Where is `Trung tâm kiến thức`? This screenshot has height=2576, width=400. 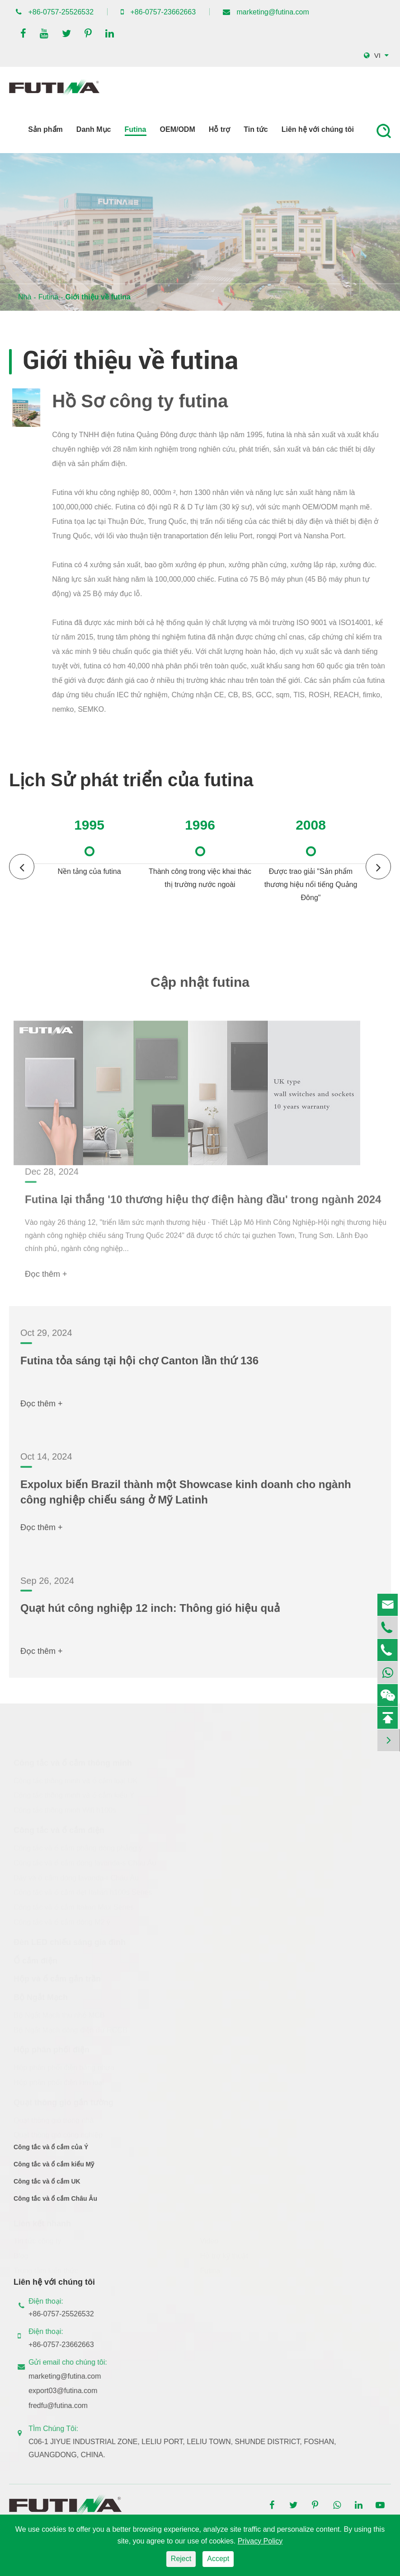 Trung tâm kiến thức is located at coordinates (46, 2271).